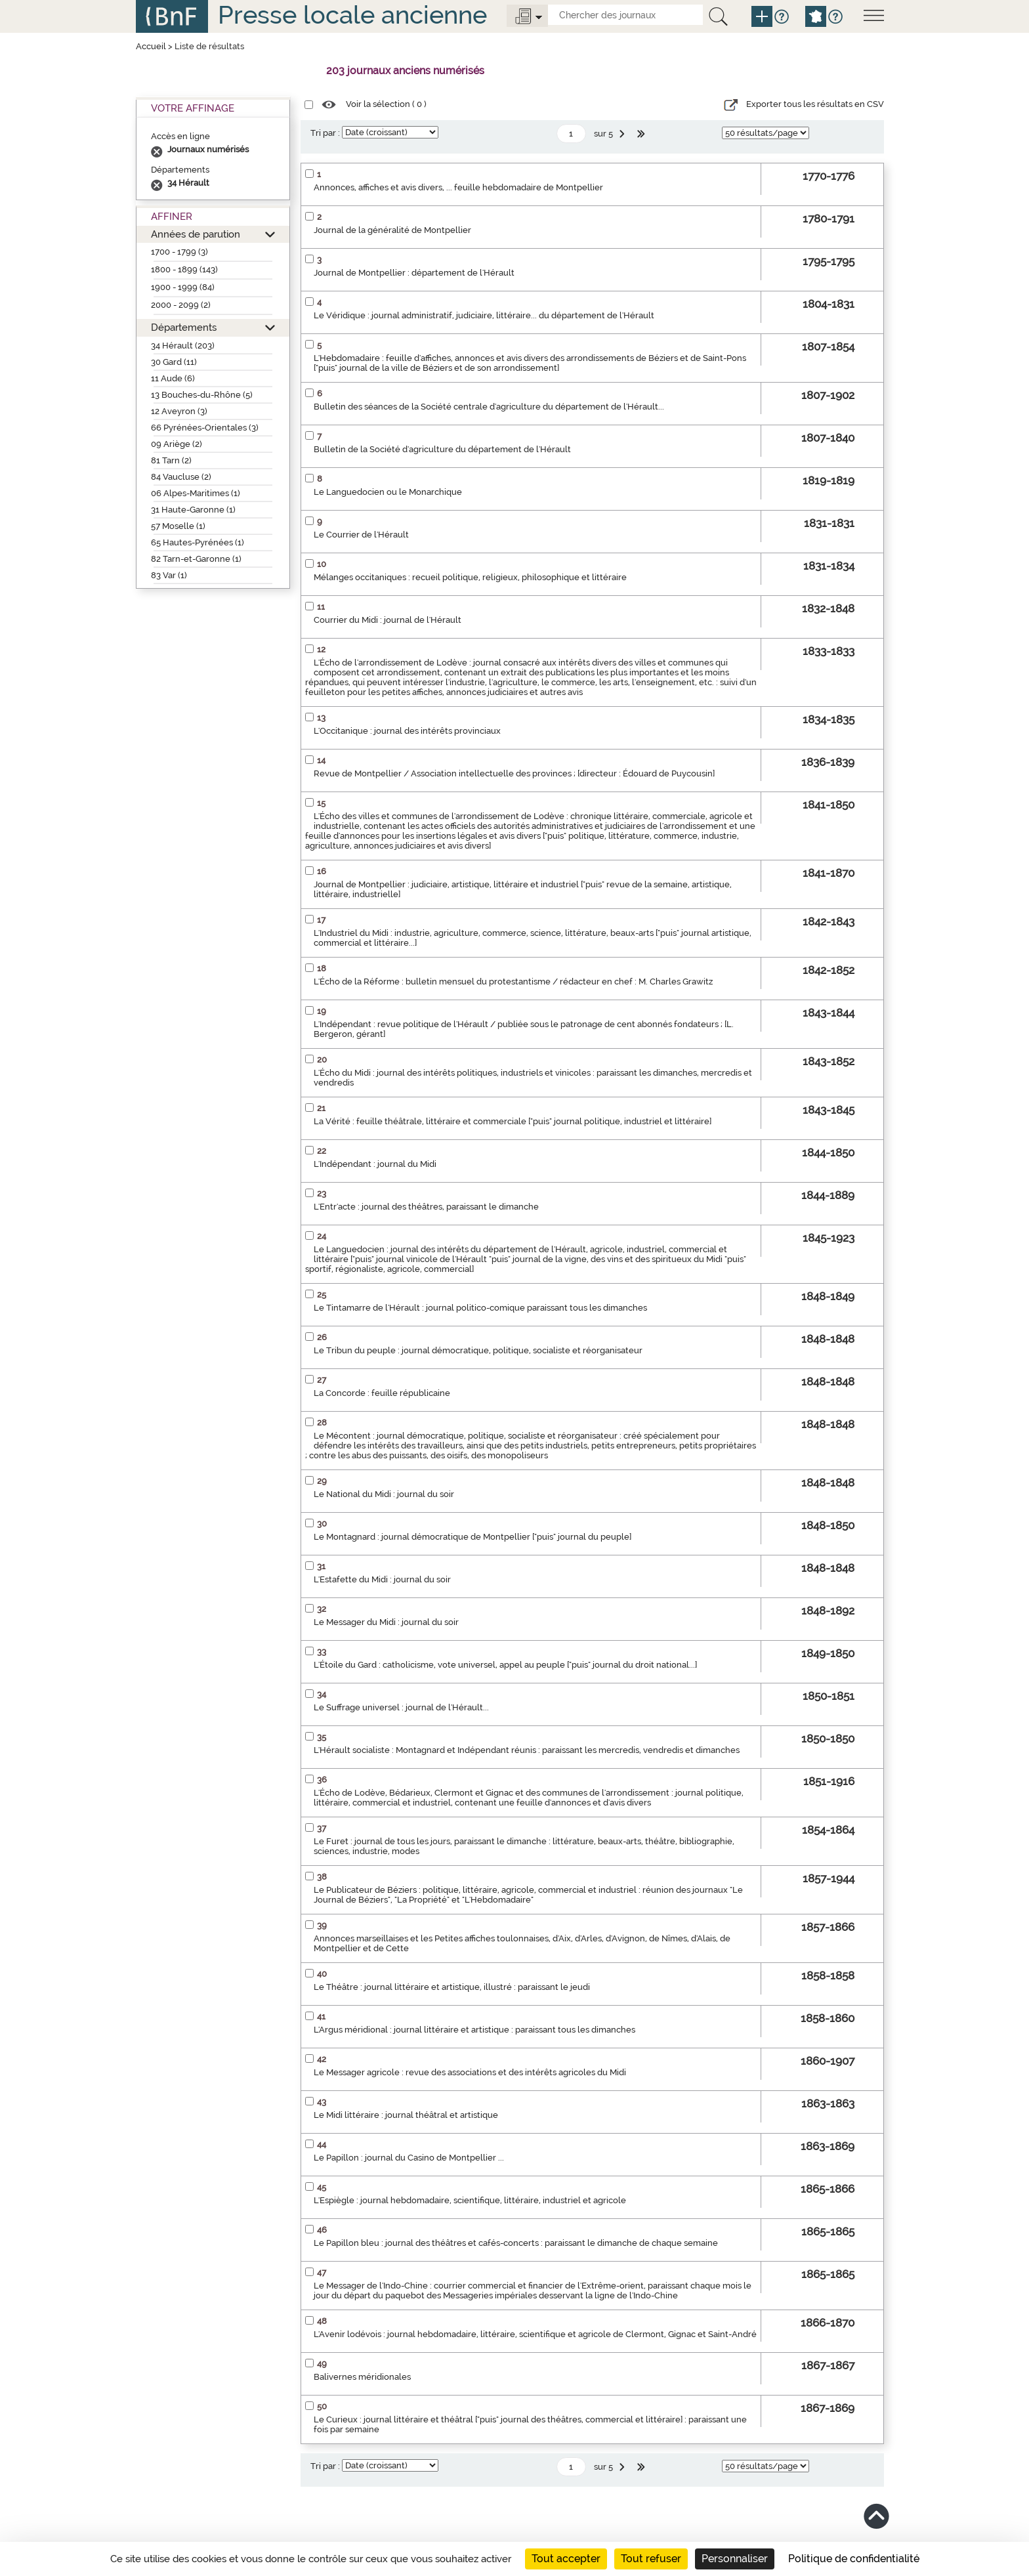 Image resolution: width=1029 pixels, height=2576 pixels. I want to click on Politique de confidentialité [link], so click(853, 2558).